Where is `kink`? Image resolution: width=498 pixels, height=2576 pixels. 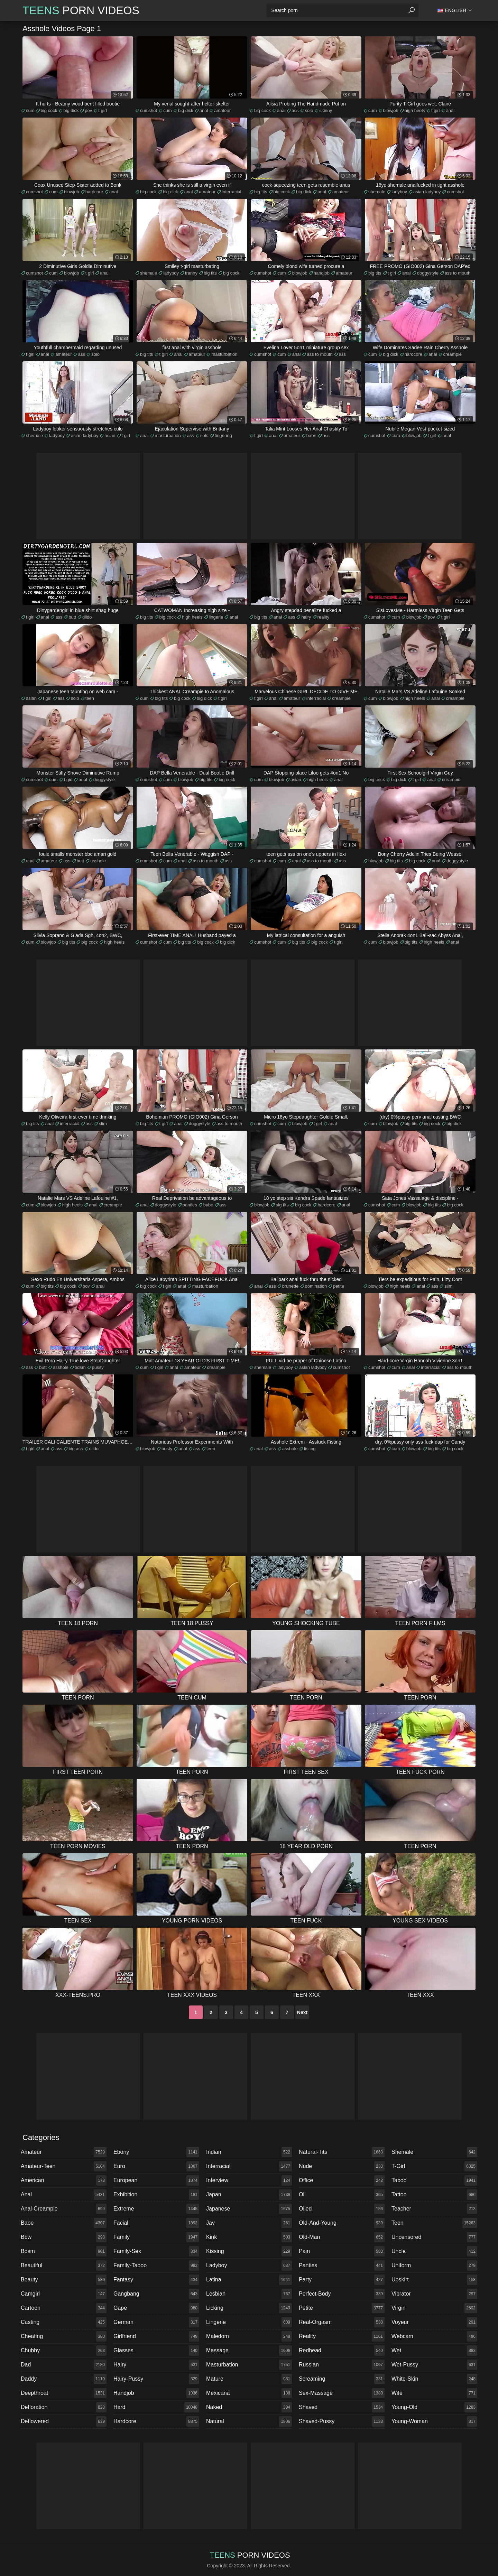
kink is located at coordinates (249, 2237).